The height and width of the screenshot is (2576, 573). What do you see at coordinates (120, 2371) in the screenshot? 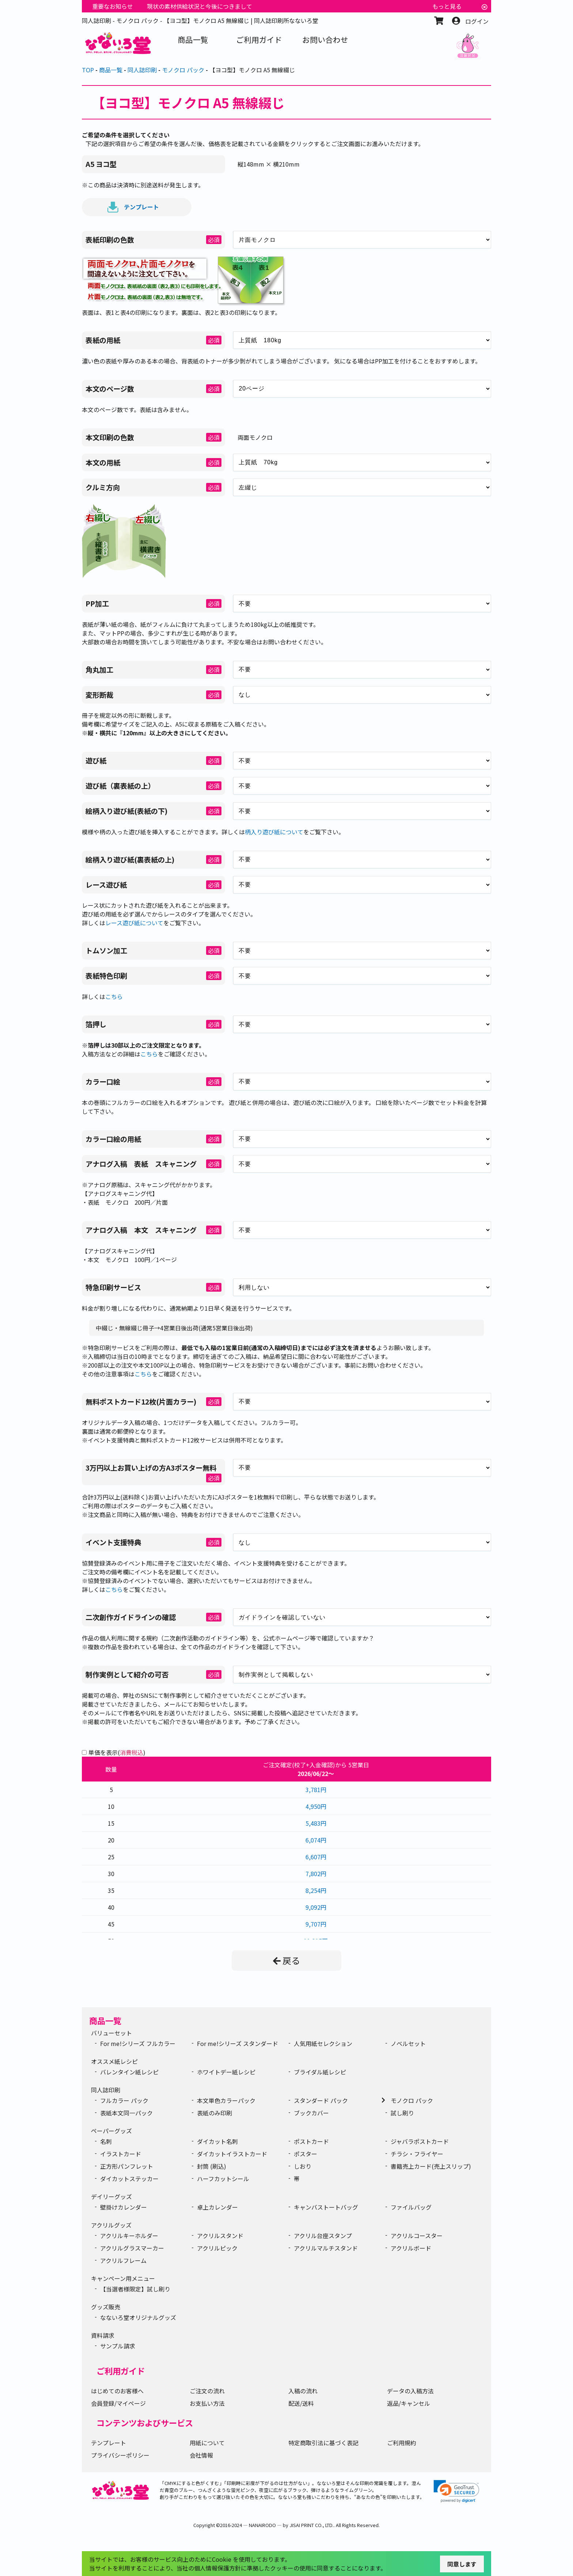
I see `ご利用ガイド` at bounding box center [120, 2371].